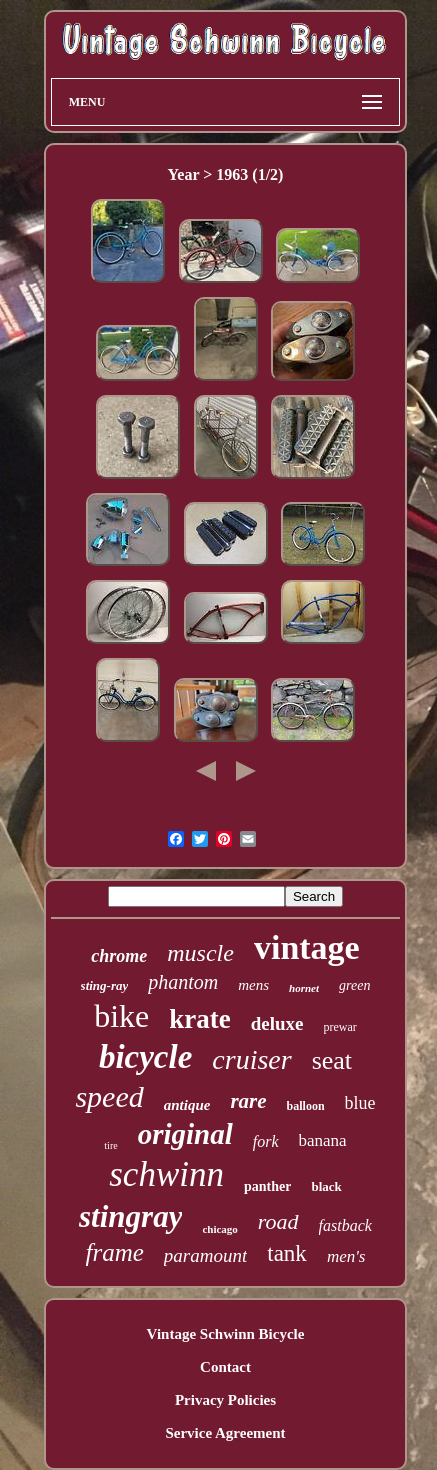 Image resolution: width=437 pixels, height=1470 pixels. Describe the element at coordinates (219, 1229) in the screenshot. I see `chicago` at that location.